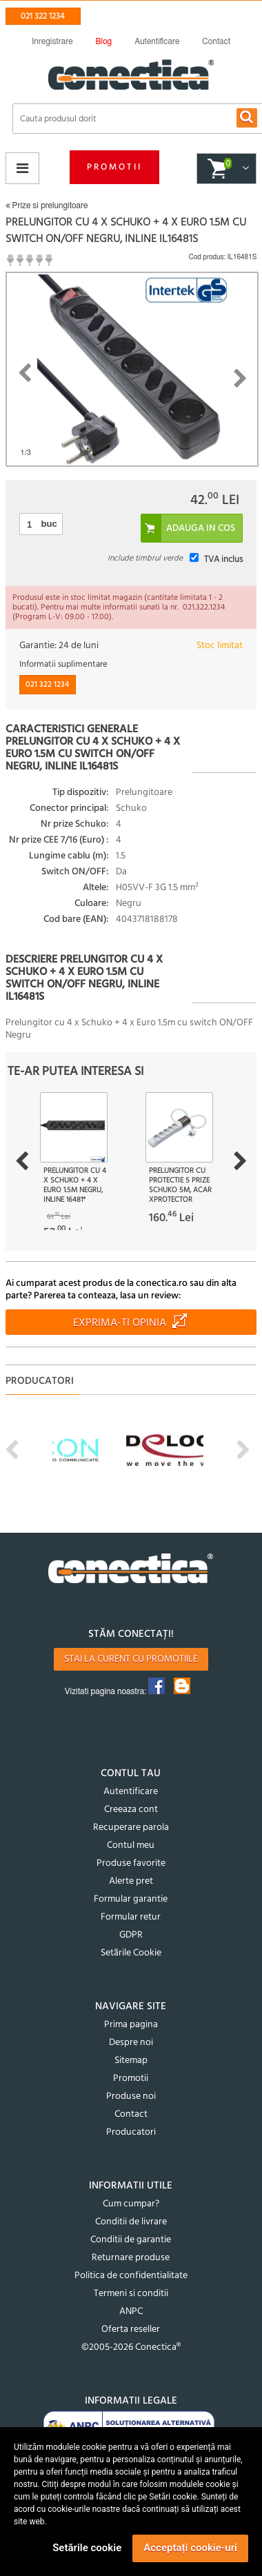  Describe the element at coordinates (131, 2347) in the screenshot. I see `©2005-2026 Conectica®` at that location.